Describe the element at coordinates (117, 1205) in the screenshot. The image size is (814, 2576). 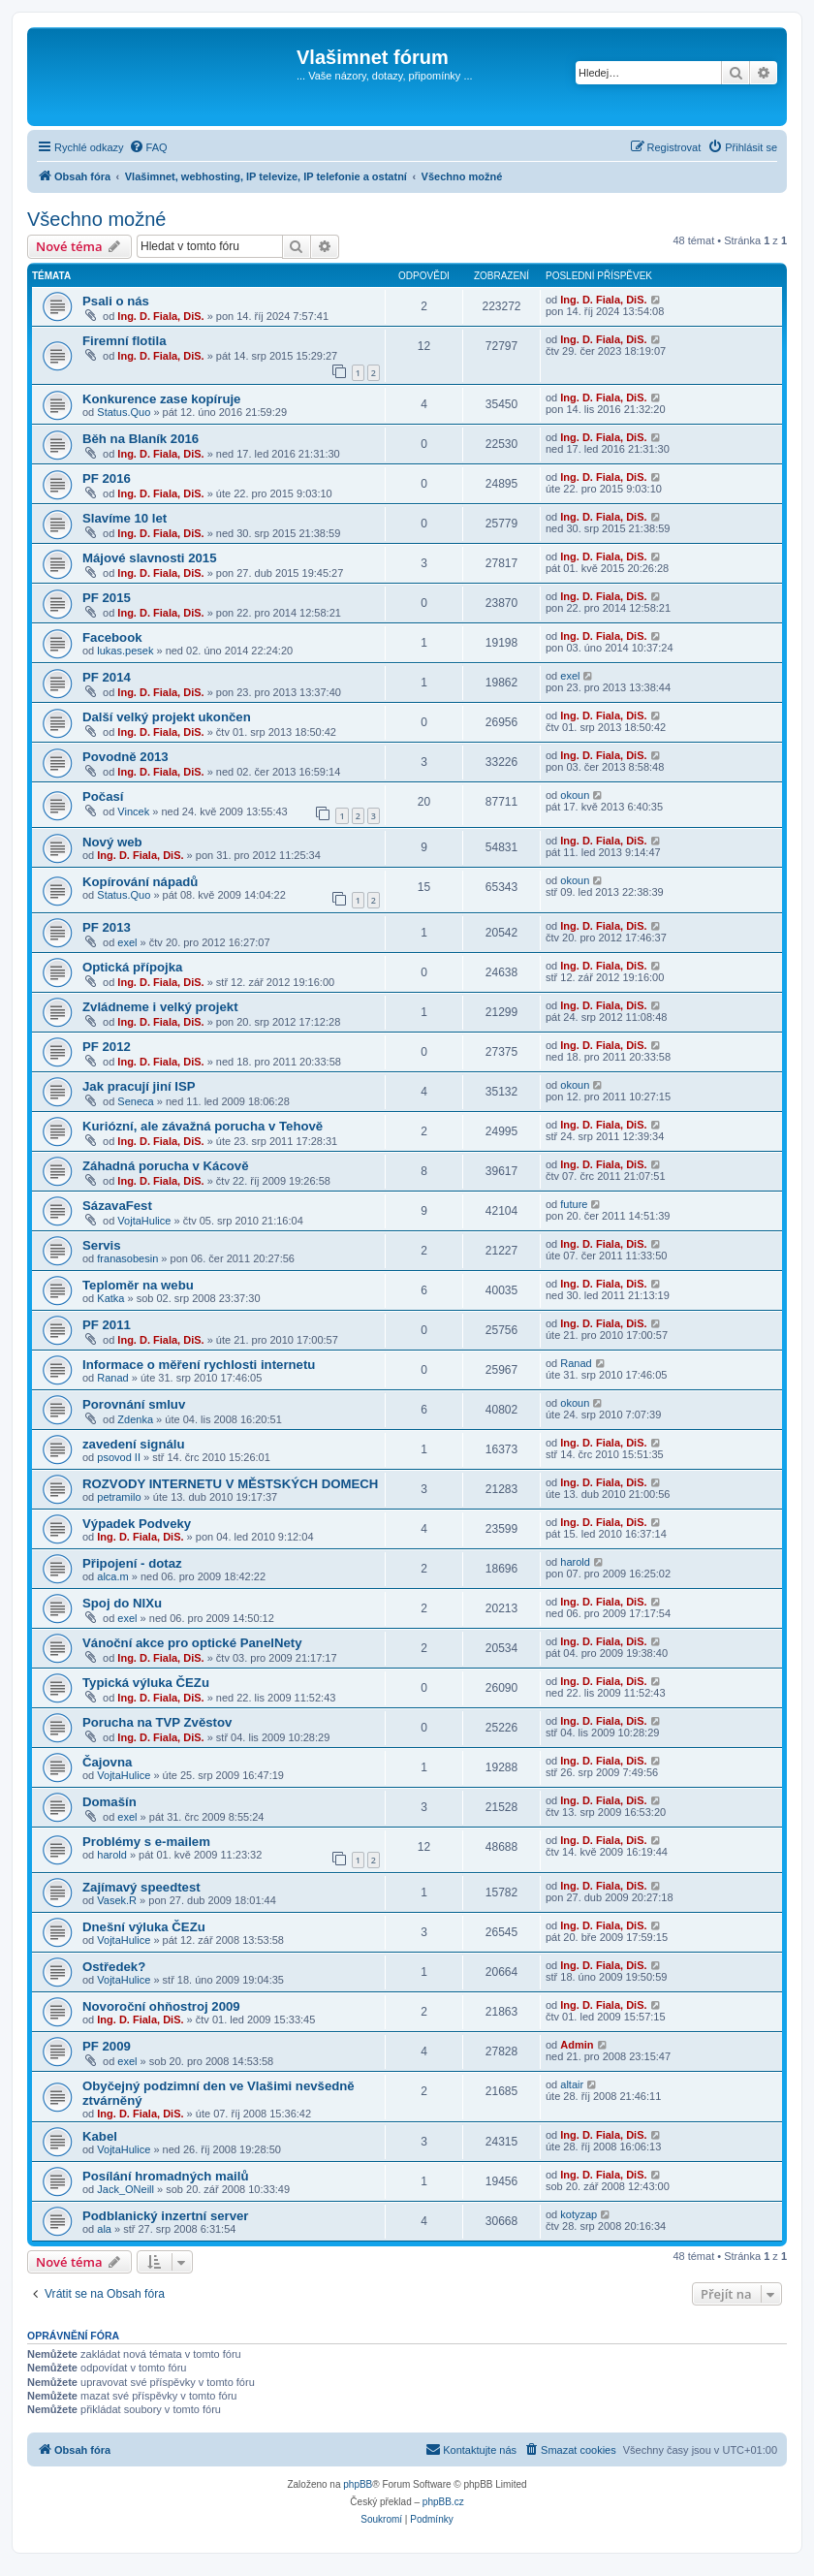
I see `SázavaFest` at that location.